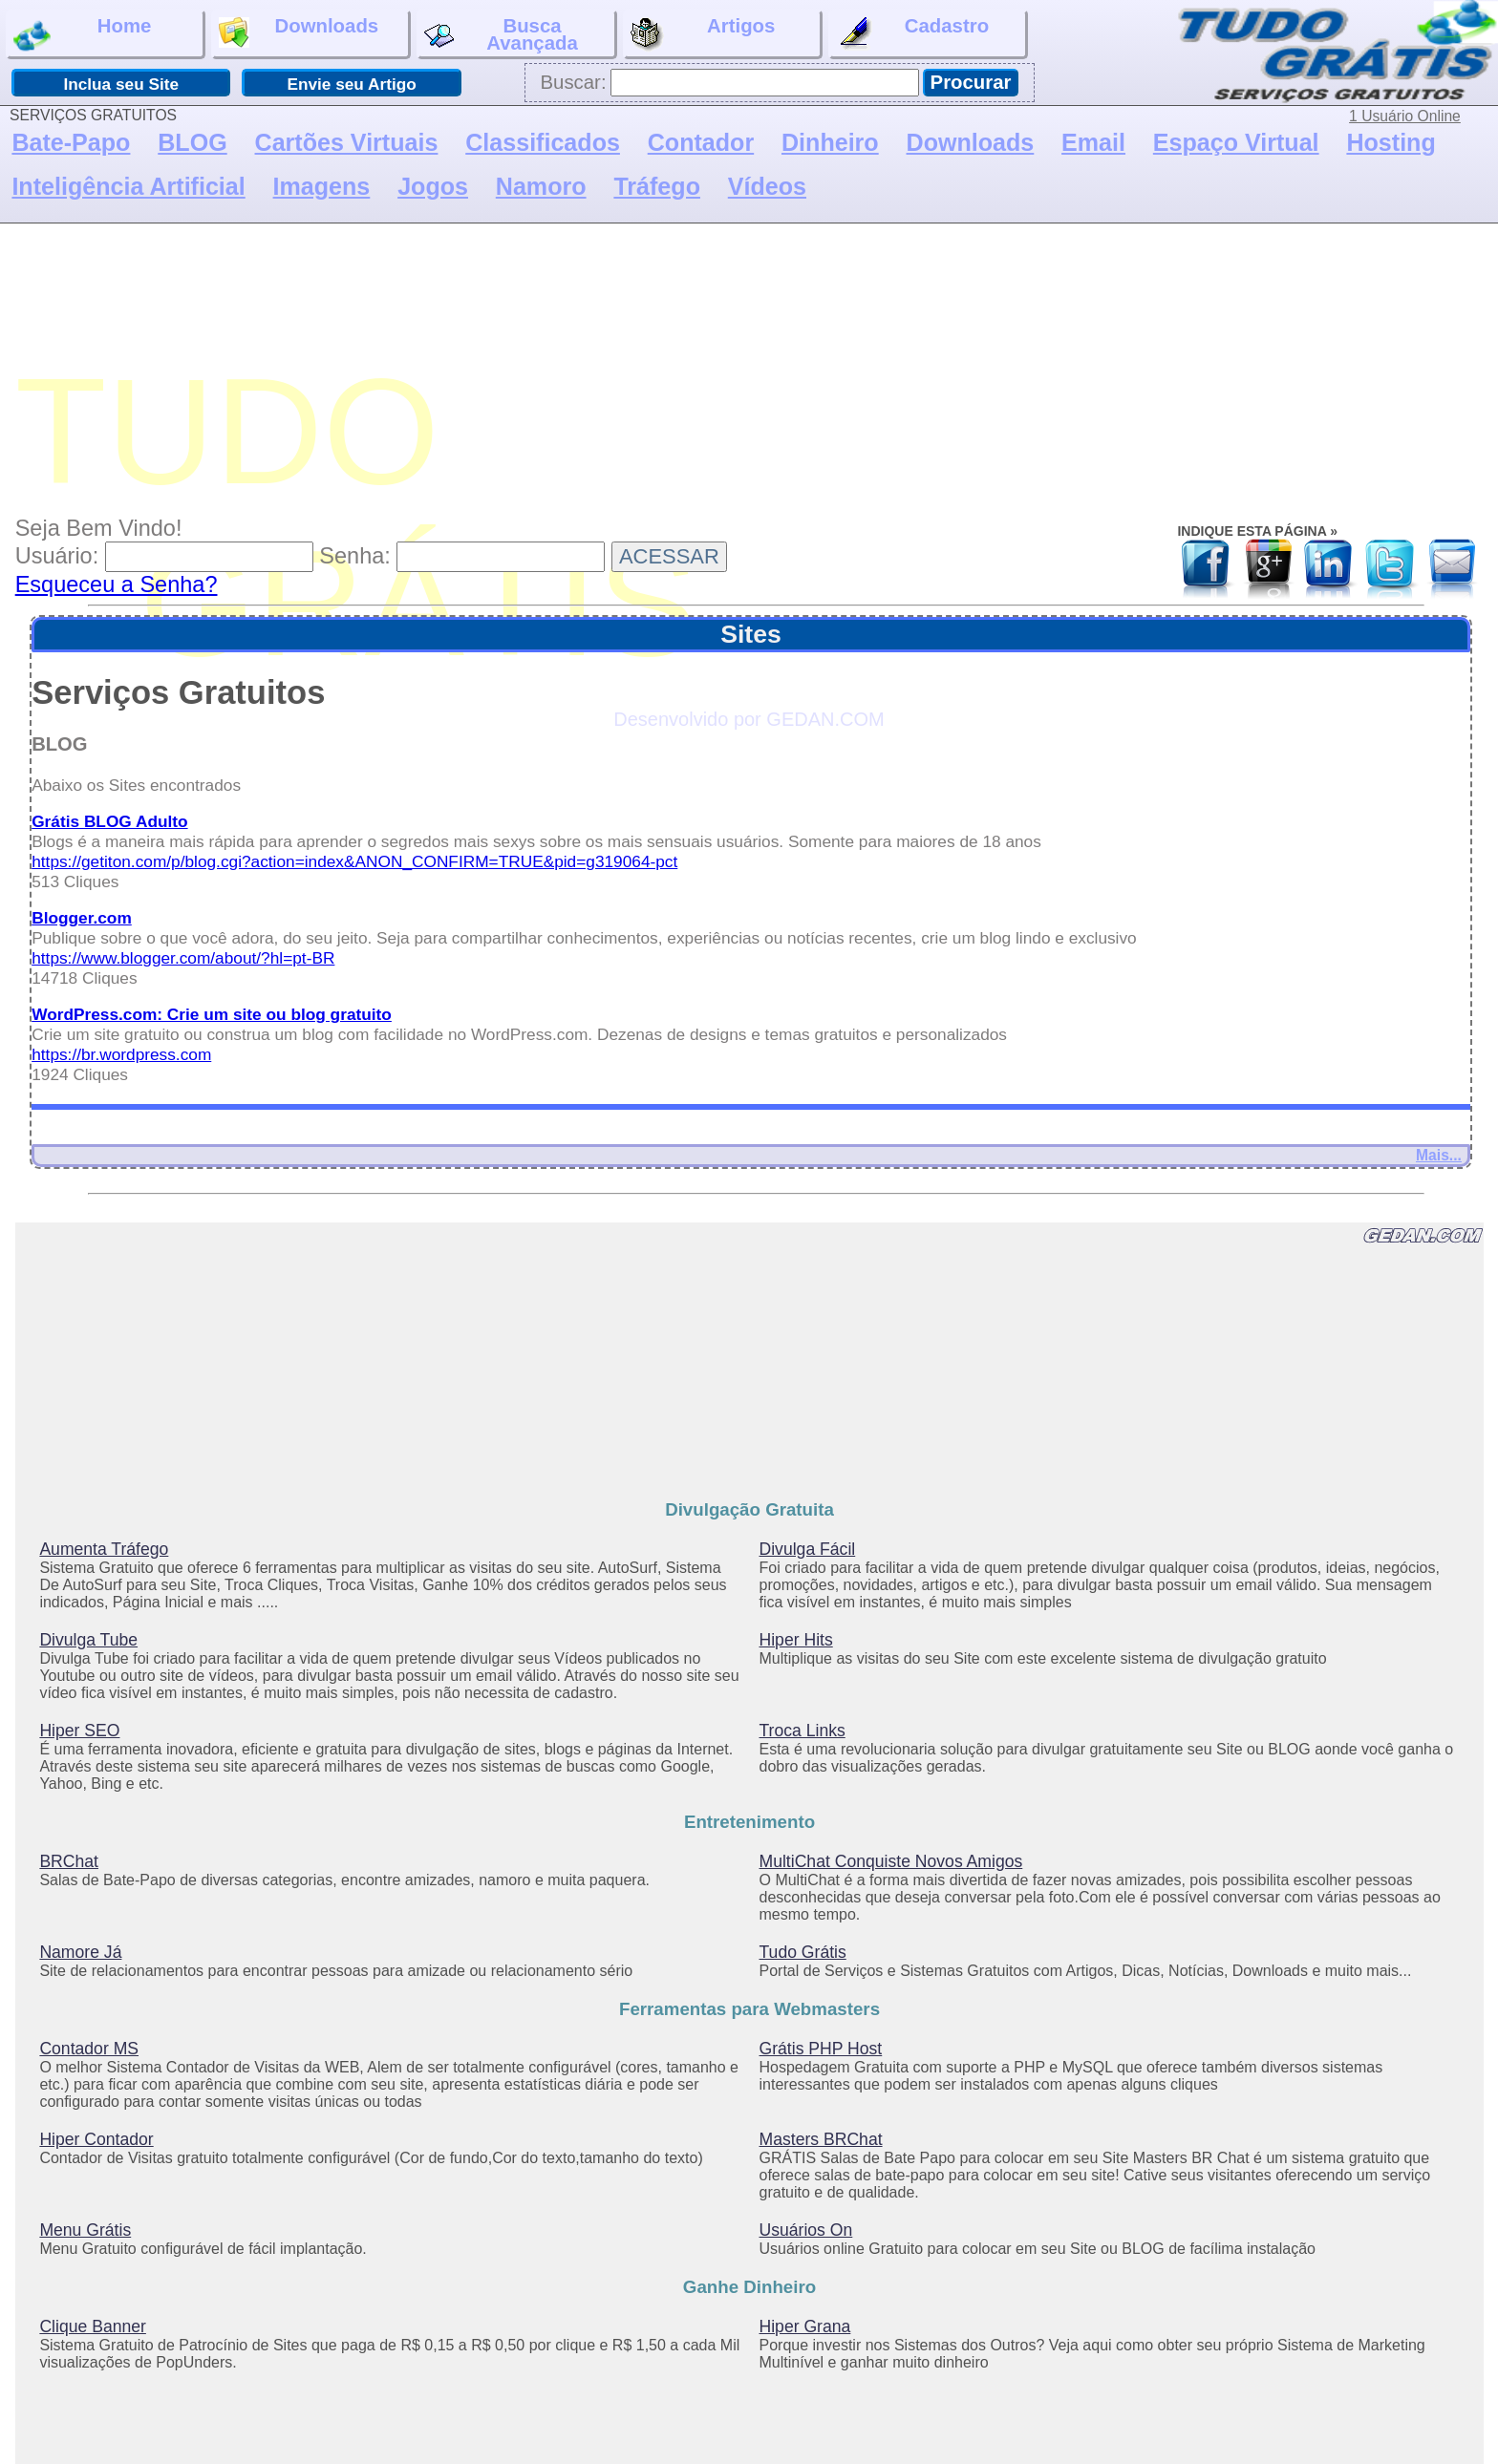 Image resolution: width=1498 pixels, height=2464 pixels. What do you see at coordinates (1236, 142) in the screenshot?
I see `Espaço Virtual` at bounding box center [1236, 142].